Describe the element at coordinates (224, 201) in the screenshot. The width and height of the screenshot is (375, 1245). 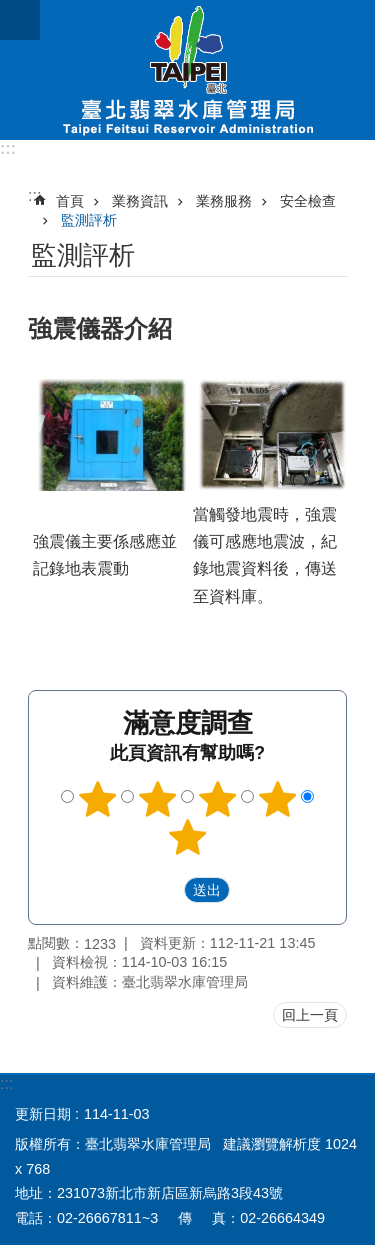
I see `業務服務` at that location.